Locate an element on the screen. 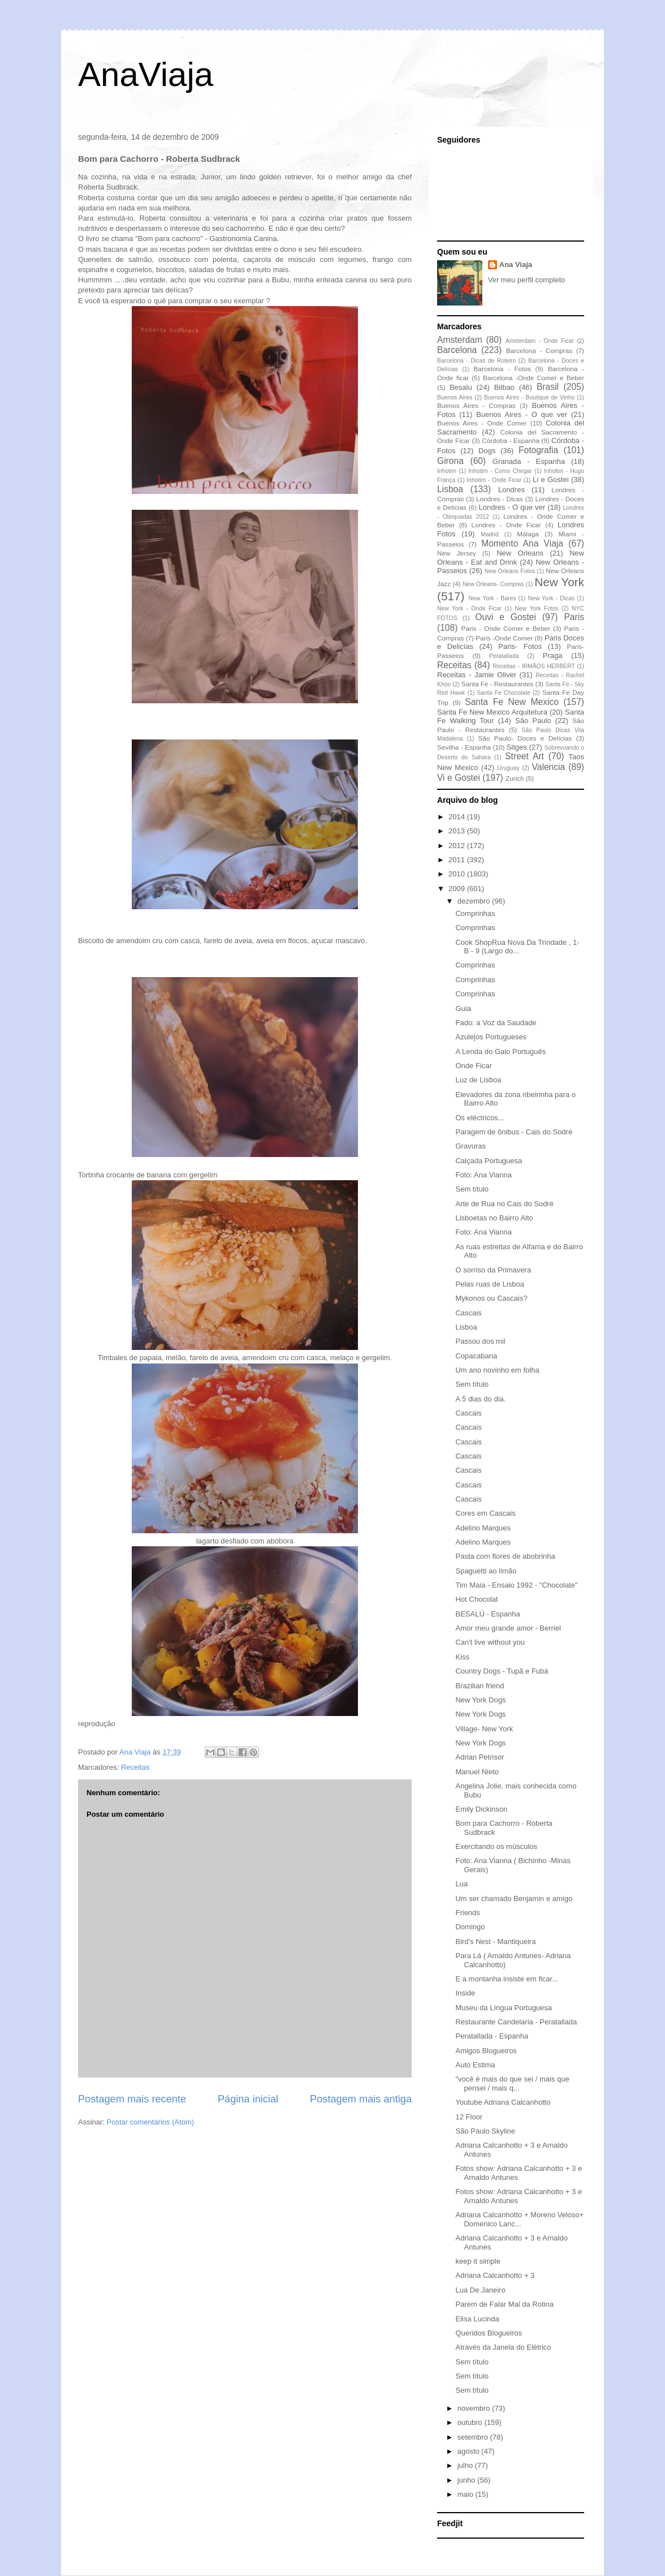  Barcelona -Onde Comer e Beber is located at coordinates (533, 377).